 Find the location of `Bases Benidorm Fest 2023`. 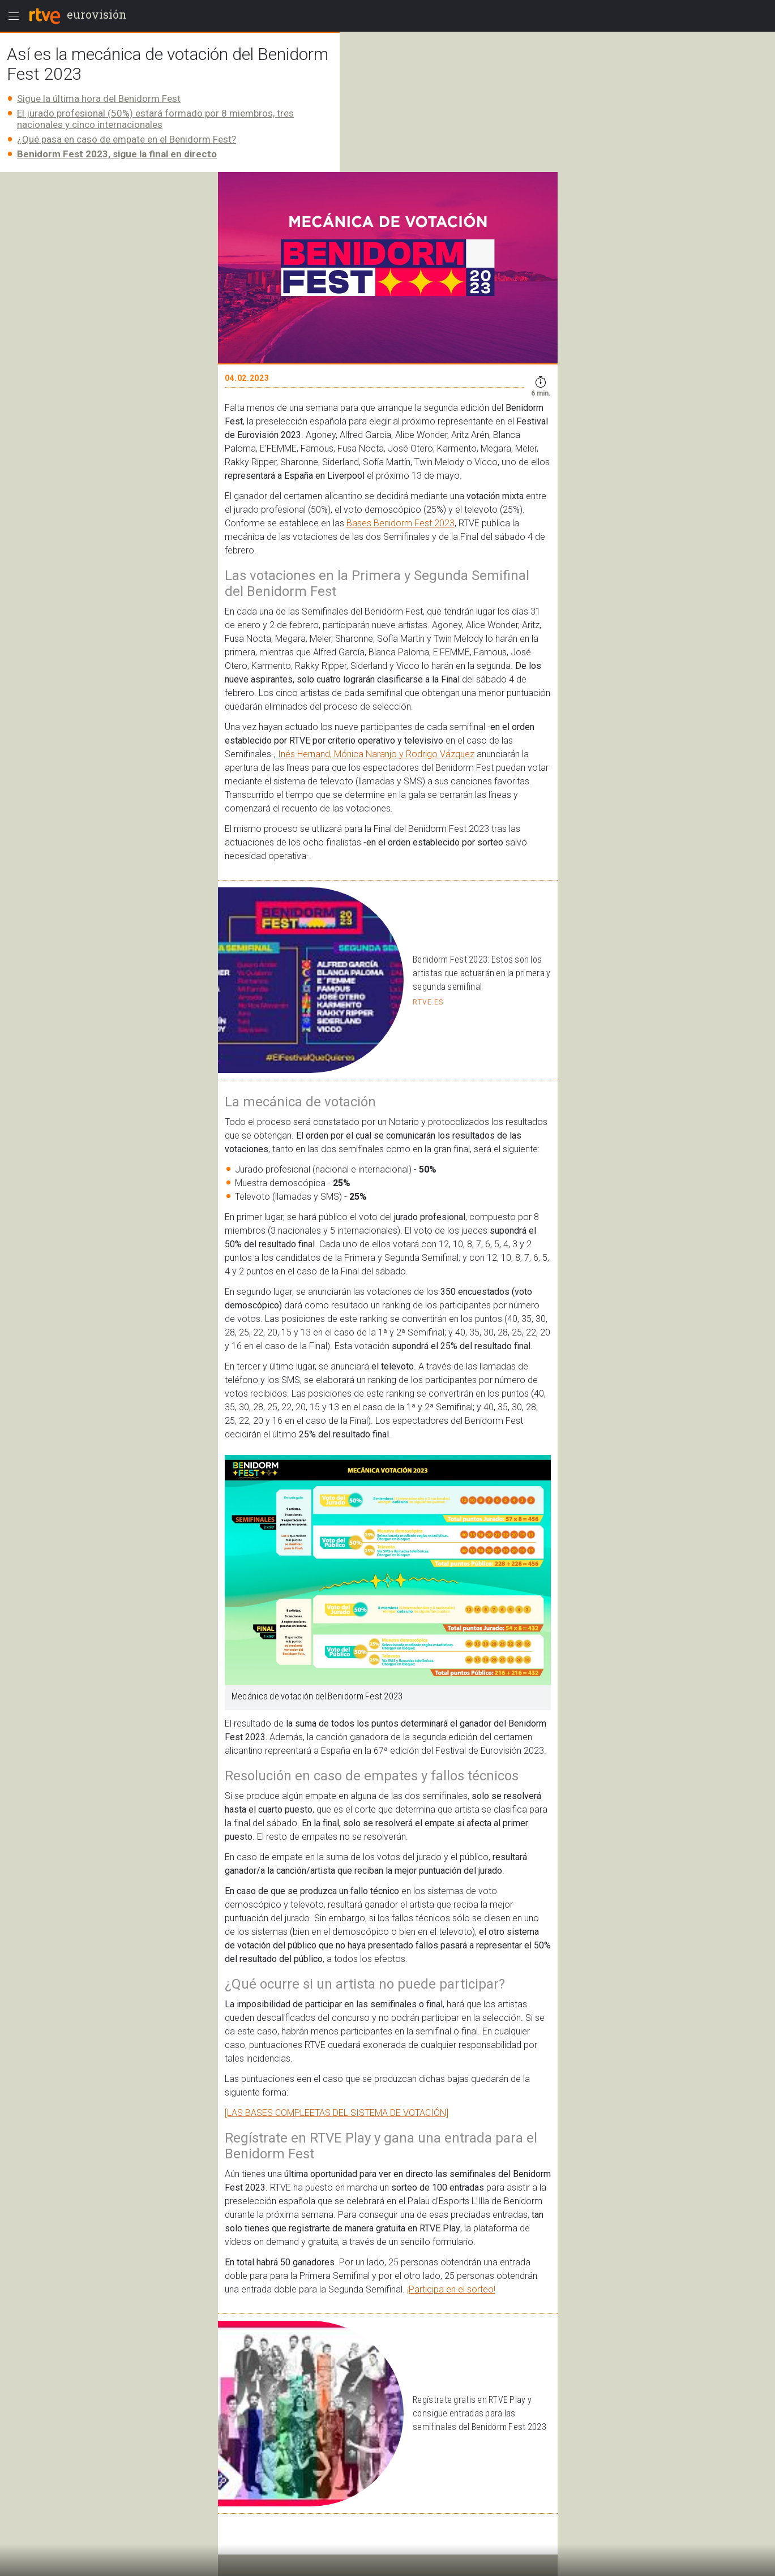

Bases Benidorm Fest 2023 is located at coordinates (400, 523).